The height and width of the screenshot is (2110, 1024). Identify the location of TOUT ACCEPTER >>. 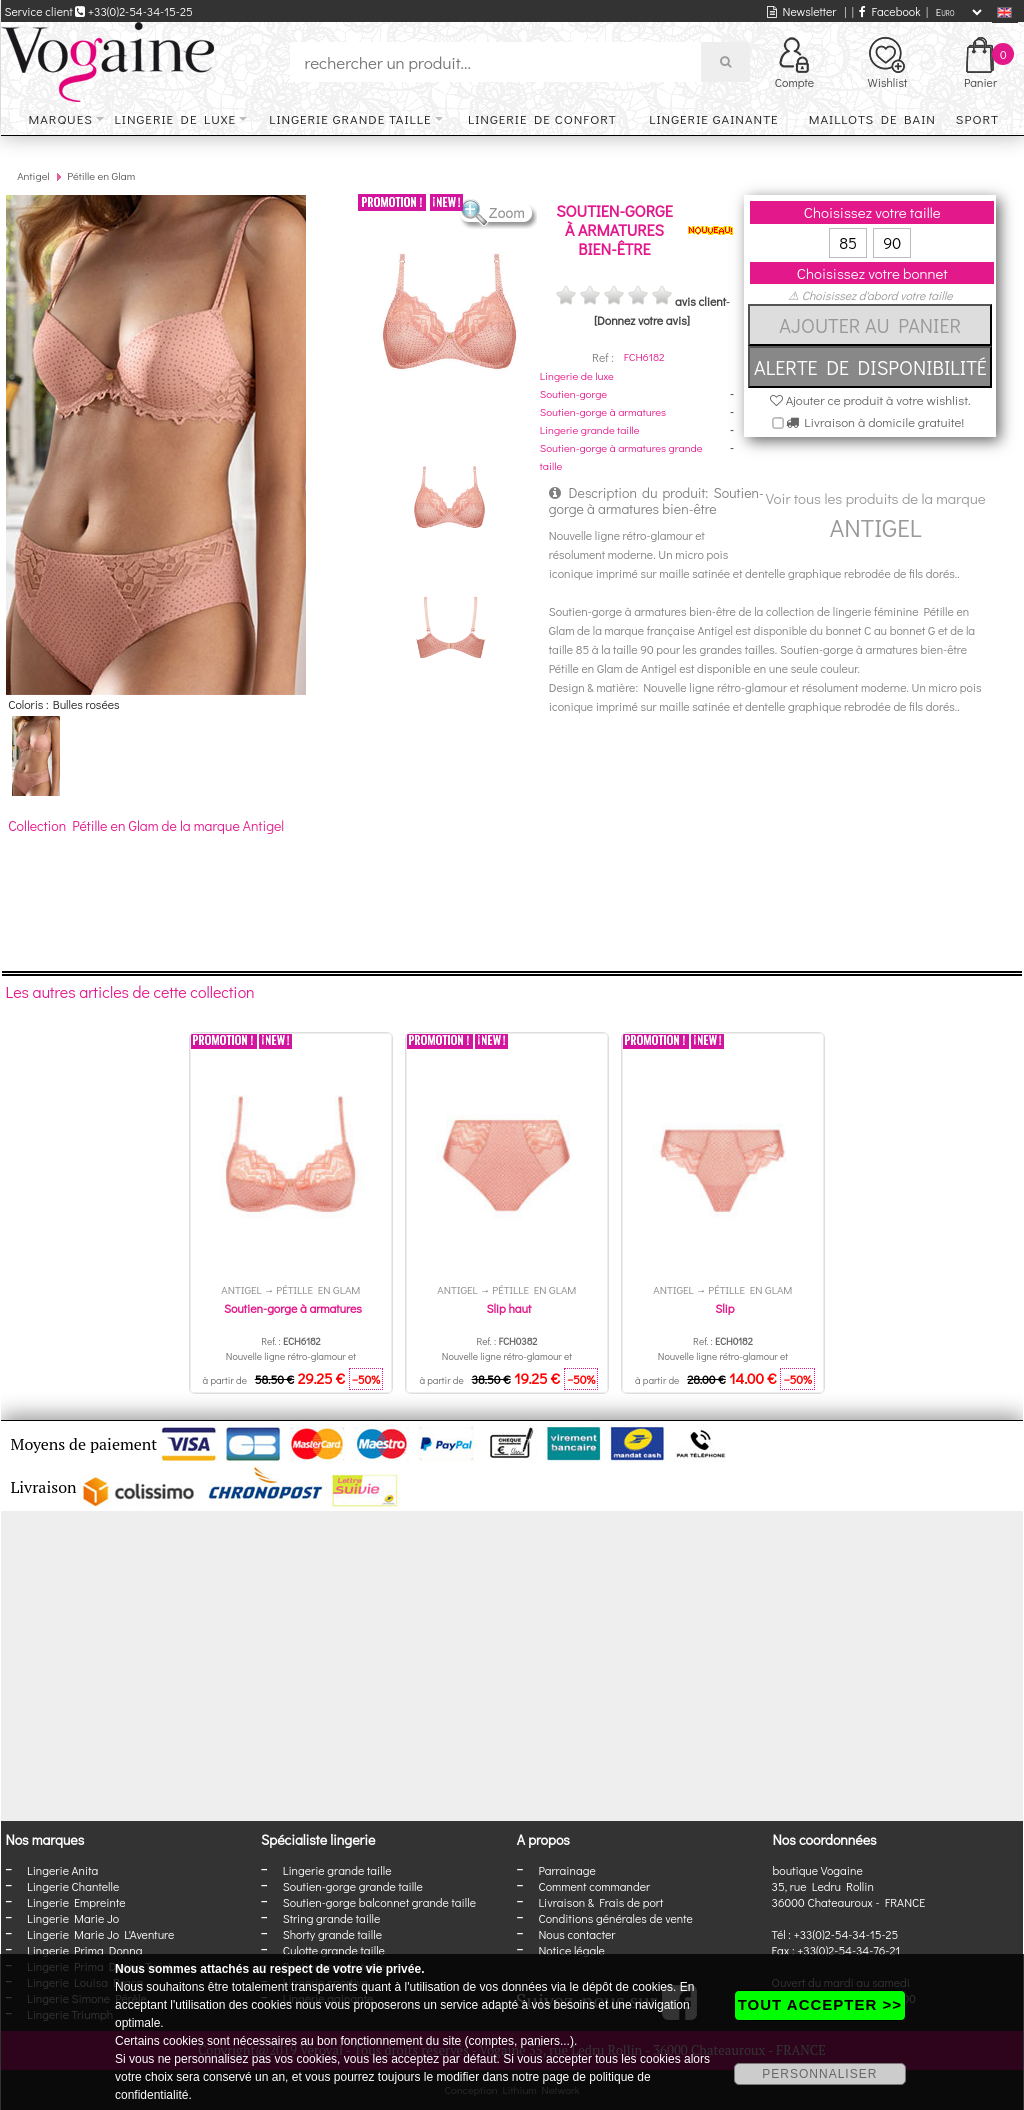
(820, 2004).